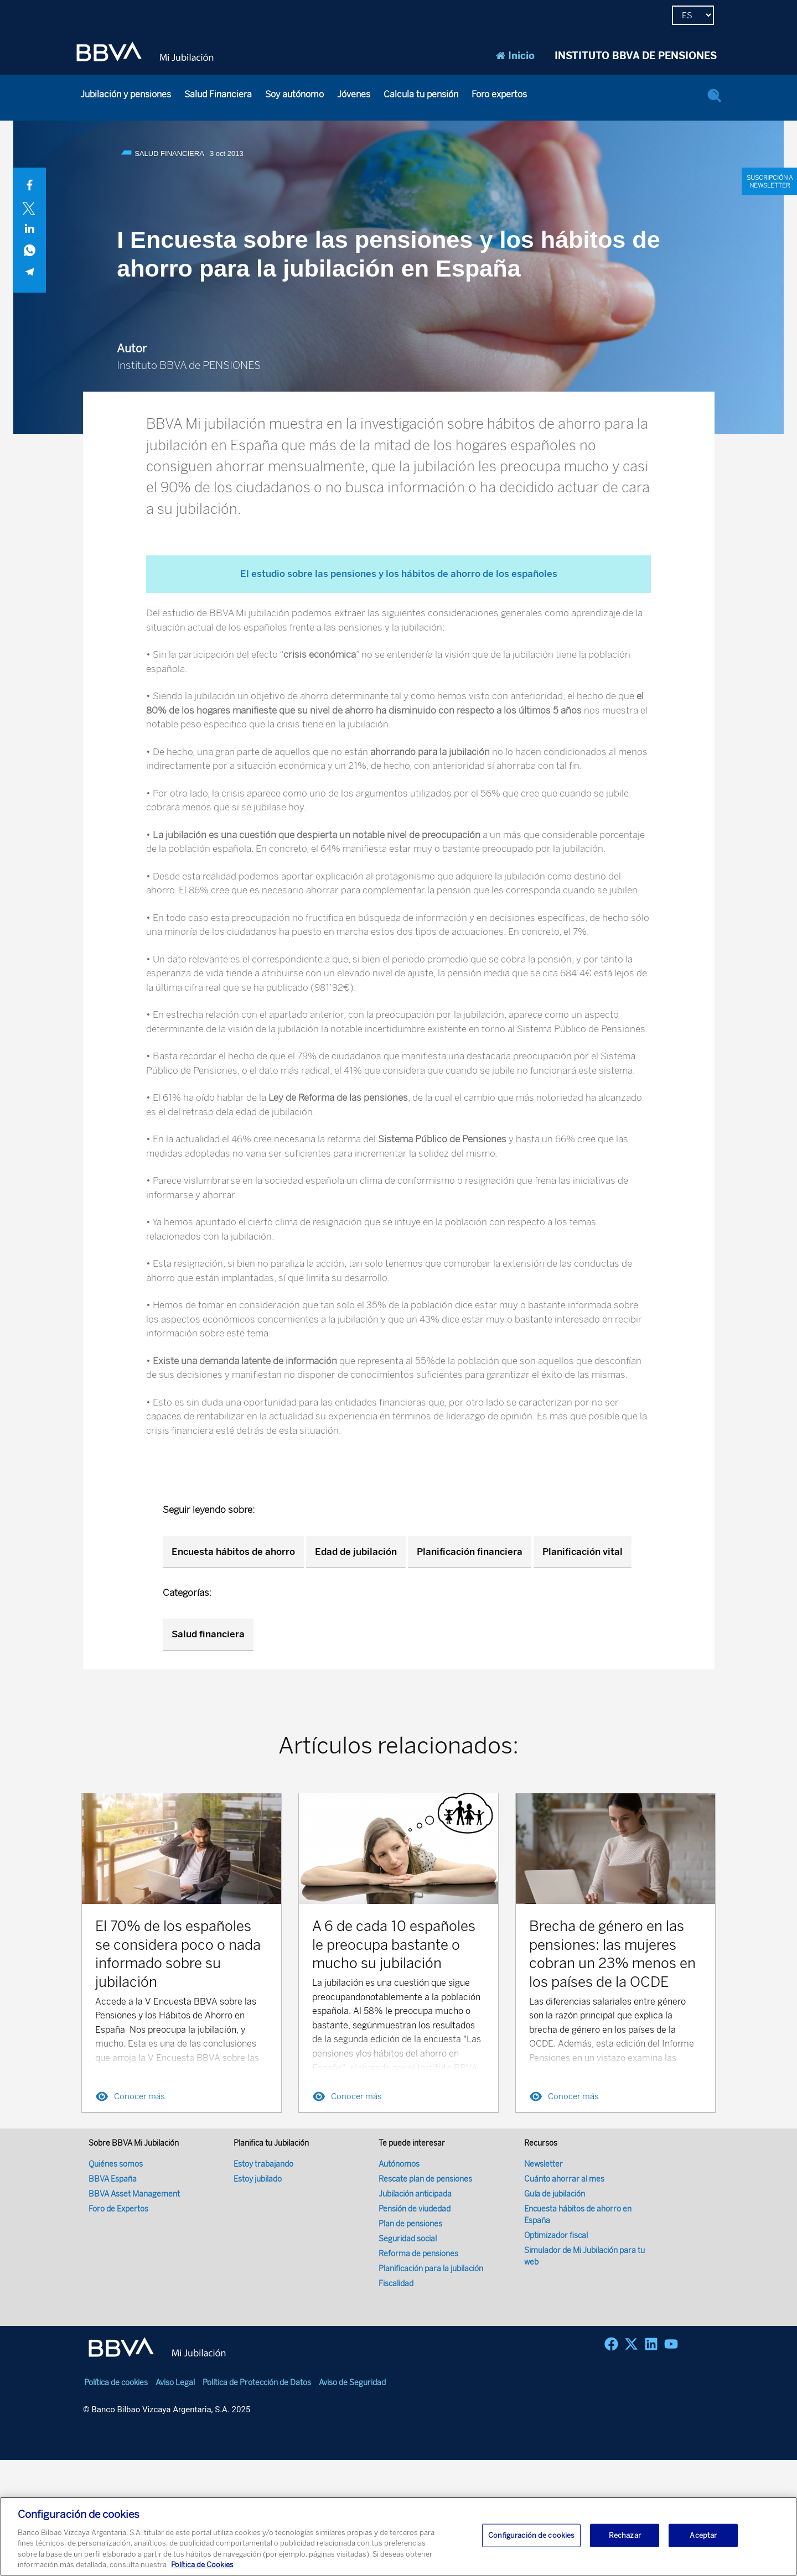  I want to click on Foro expertos, so click(499, 94).